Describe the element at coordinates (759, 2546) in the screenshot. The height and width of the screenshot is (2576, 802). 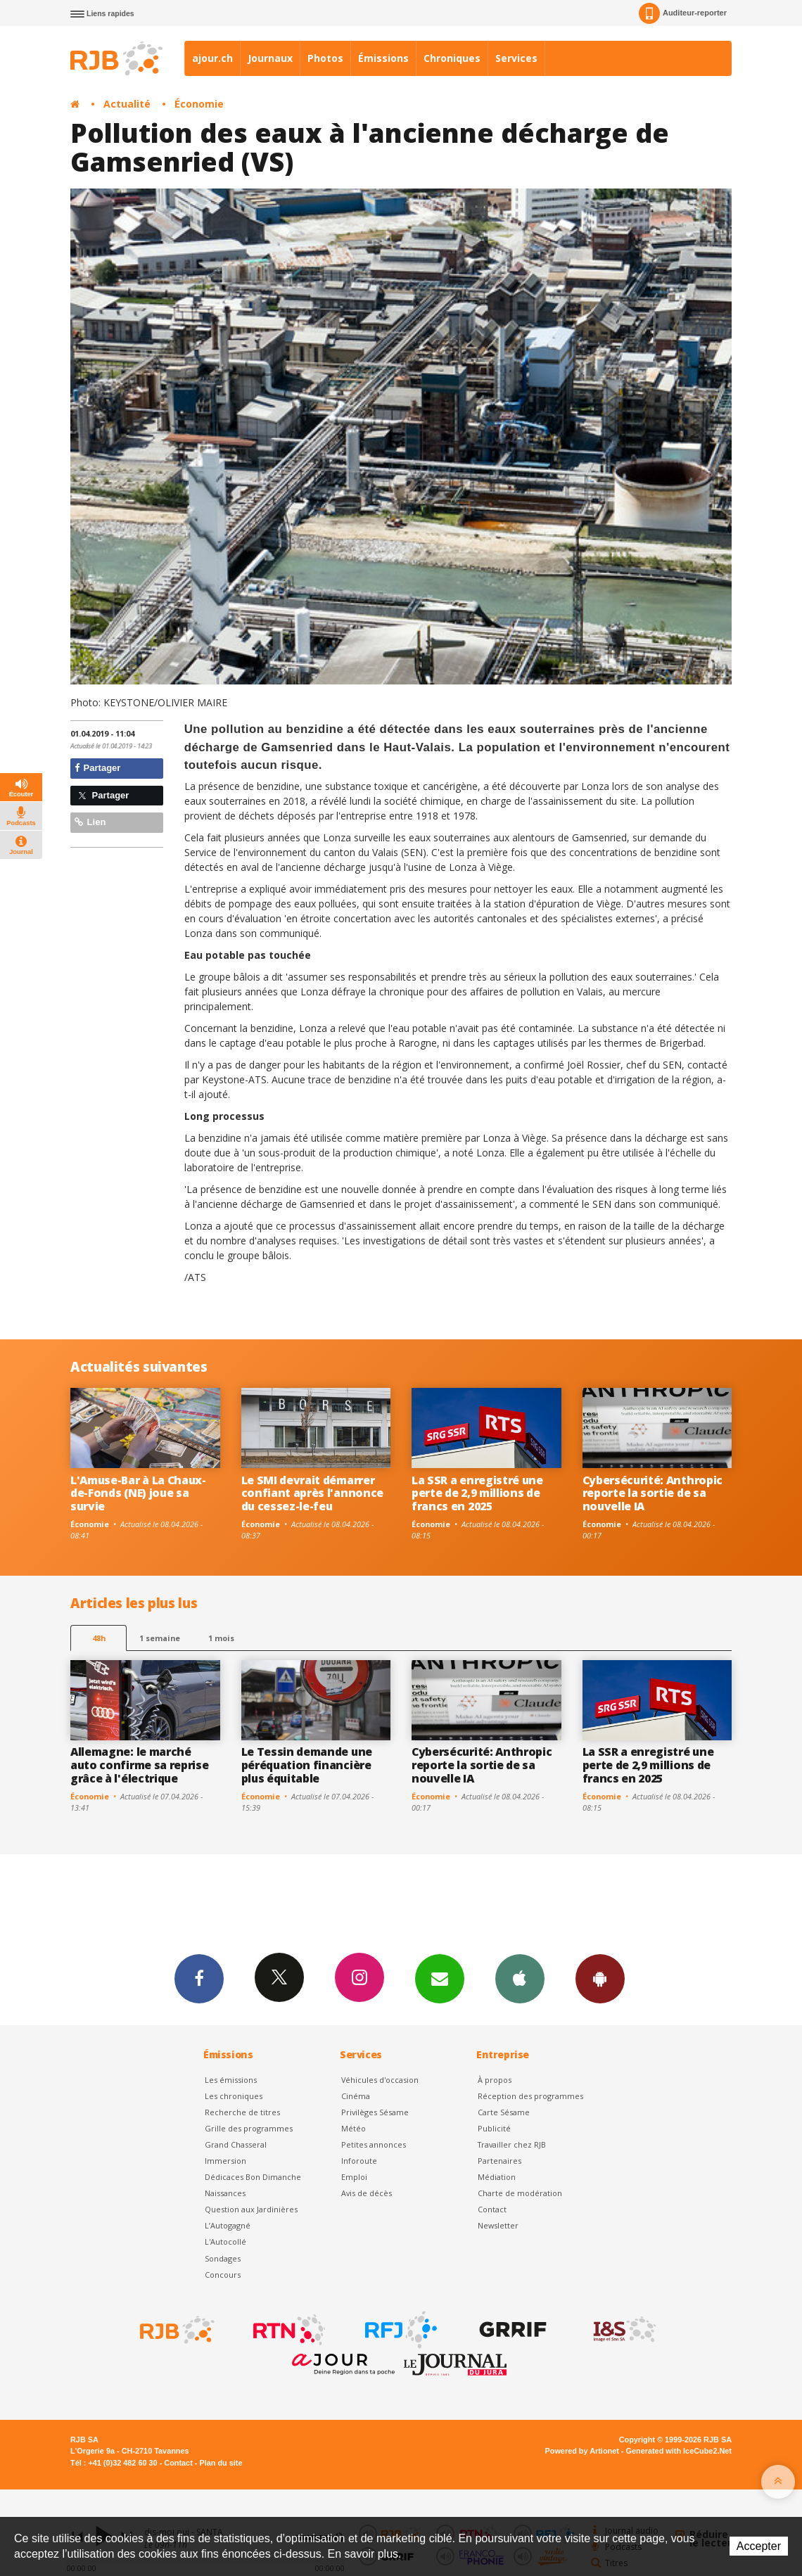
I see `Accepter` at that location.